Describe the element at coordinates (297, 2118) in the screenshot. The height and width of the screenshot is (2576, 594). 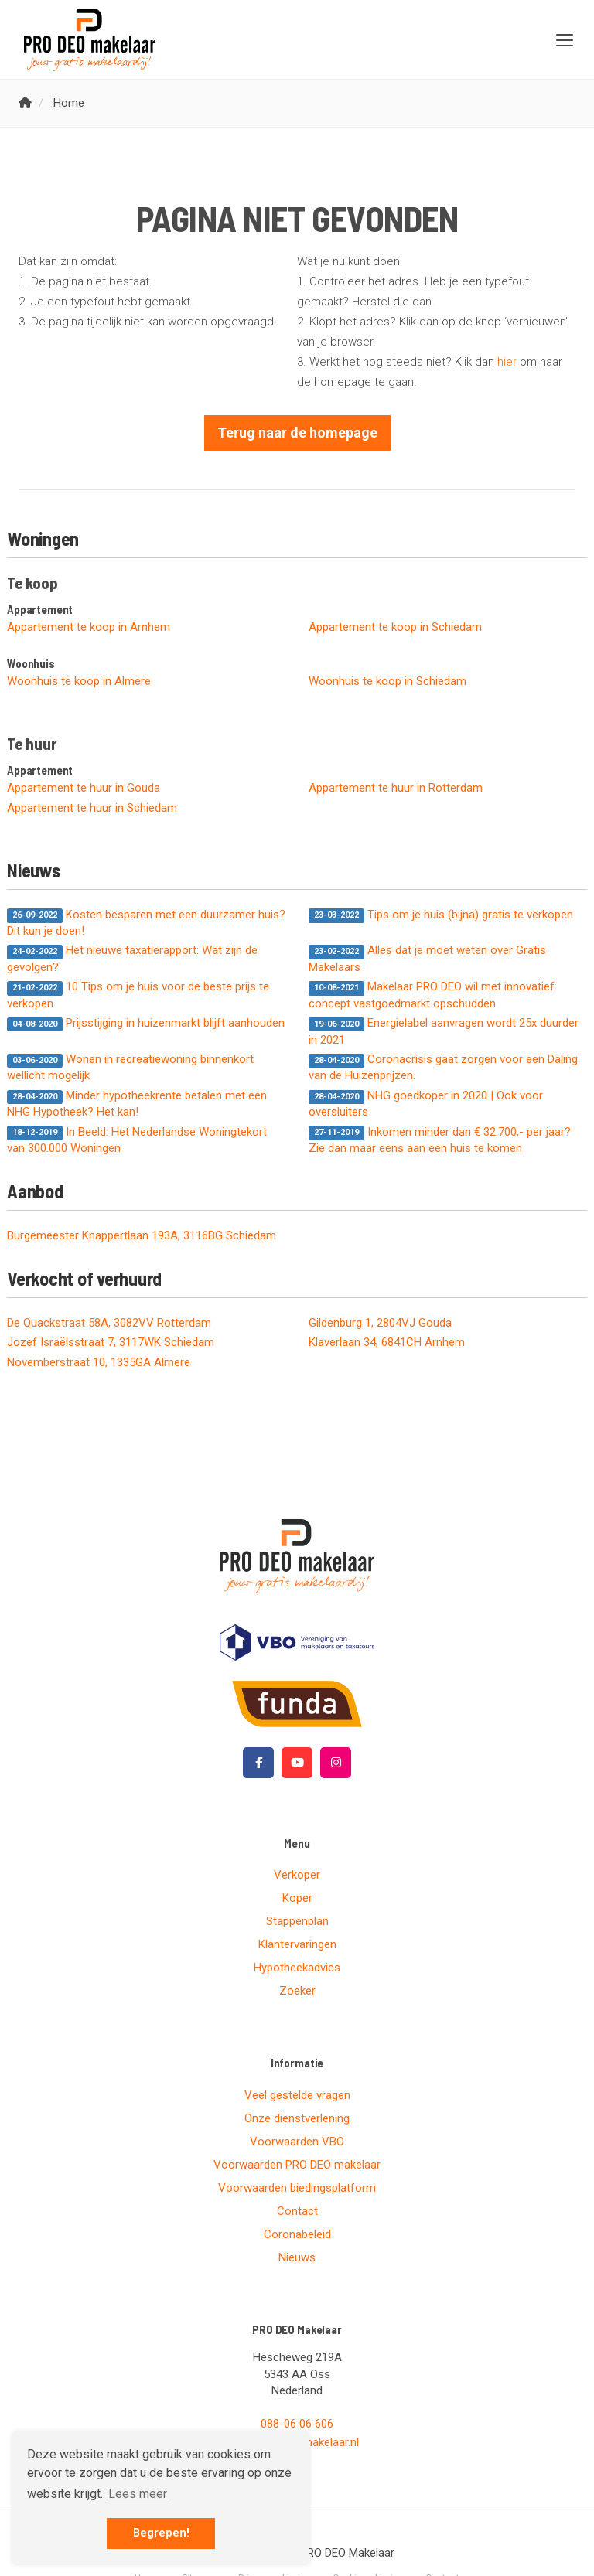
I see `Onze dienstverlening` at that location.